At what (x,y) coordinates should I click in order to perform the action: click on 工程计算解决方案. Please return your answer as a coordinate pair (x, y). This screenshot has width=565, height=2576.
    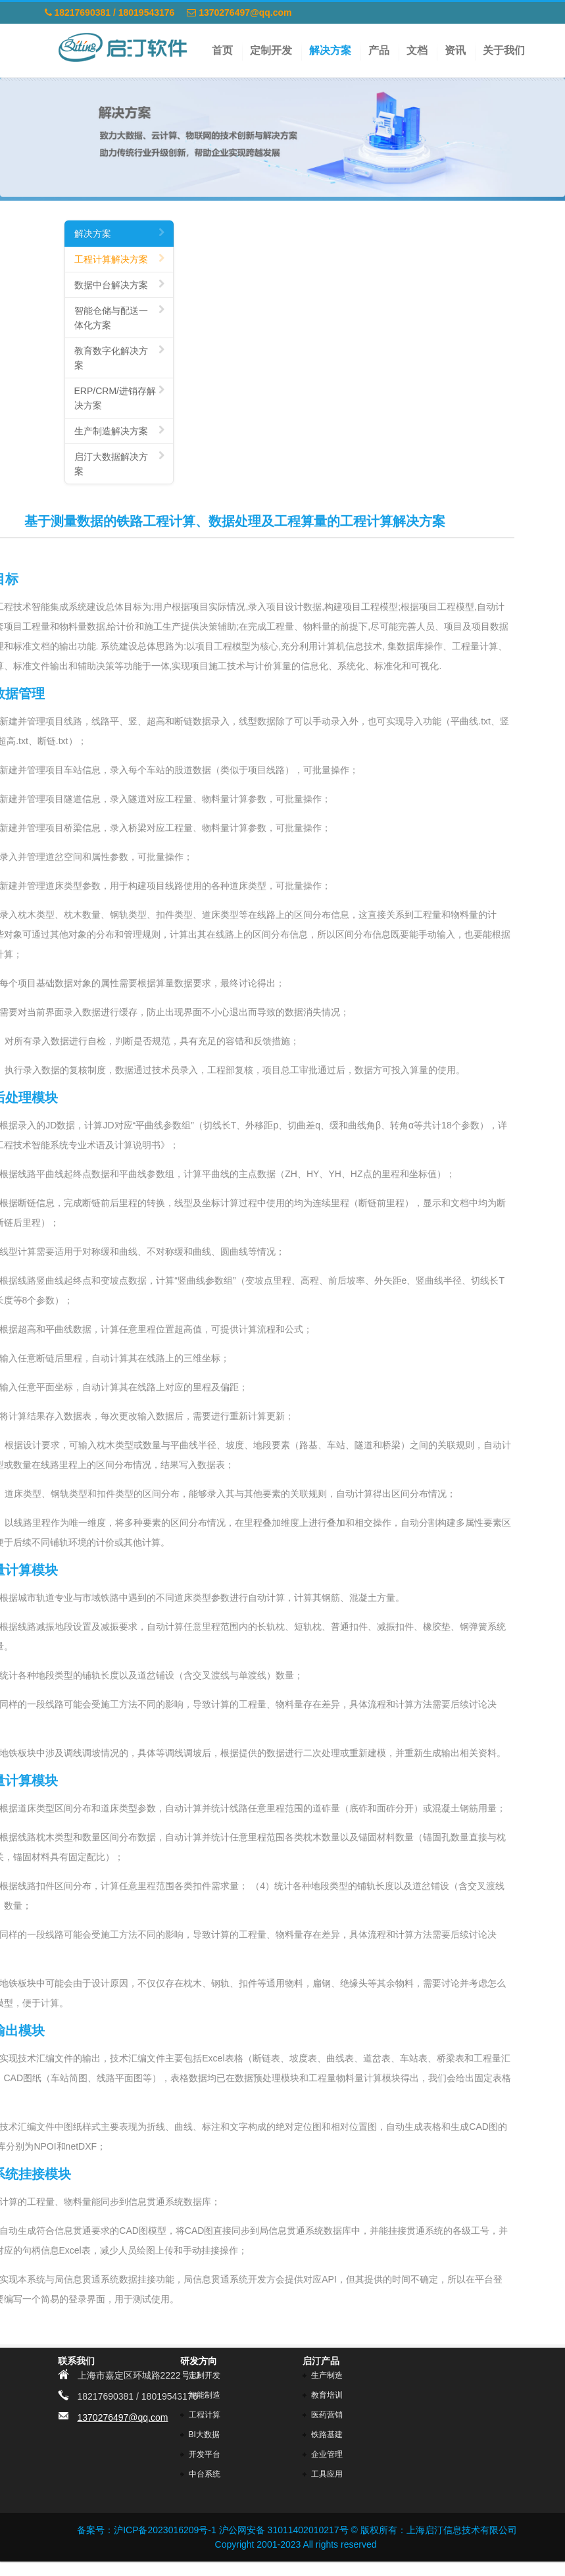
    Looking at the image, I should click on (121, 259).